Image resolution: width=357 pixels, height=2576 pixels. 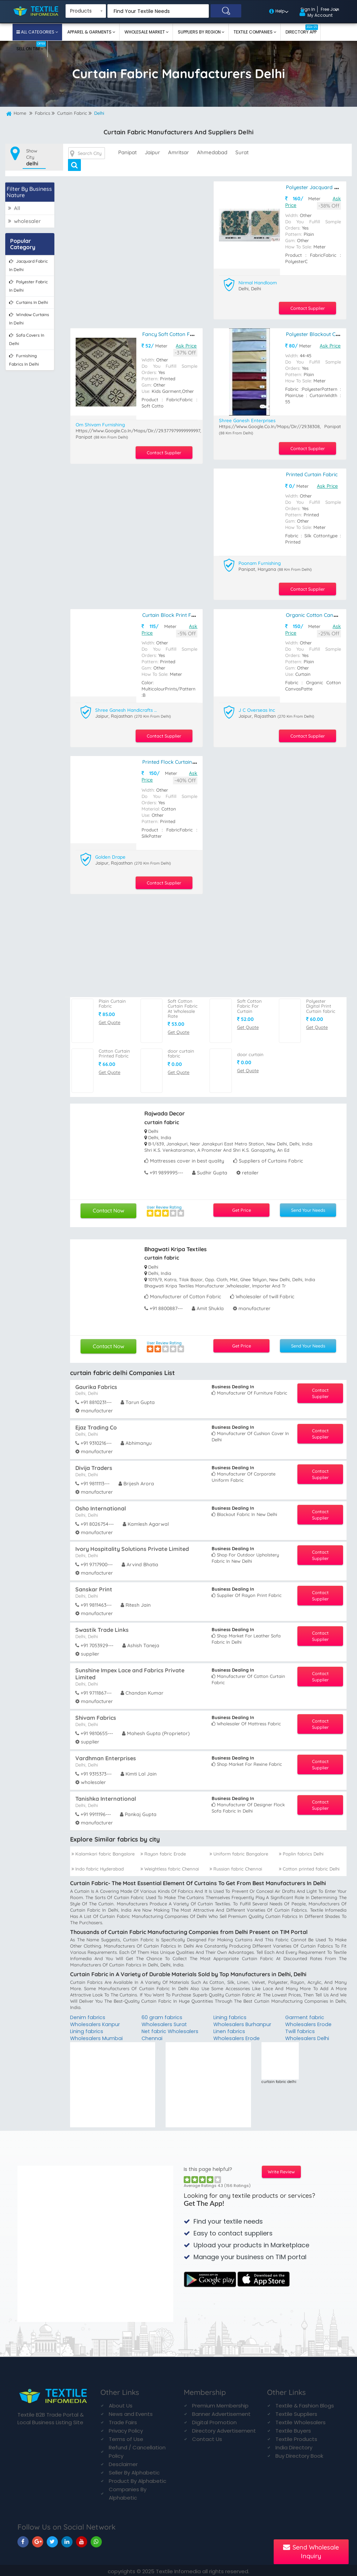 What do you see at coordinates (93, 1585) in the screenshot?
I see `Sanskar Print` at bounding box center [93, 1585].